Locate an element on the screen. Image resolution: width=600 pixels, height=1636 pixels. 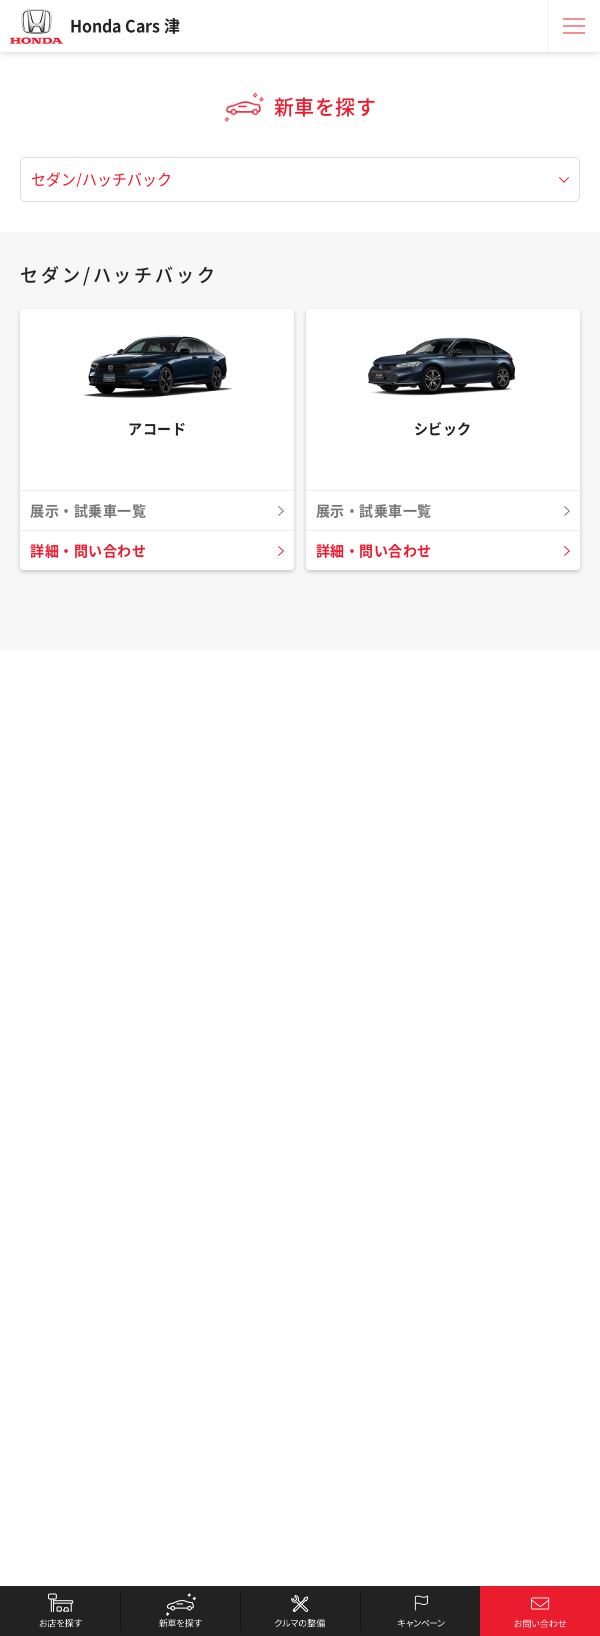
キャンペーン is located at coordinates (420, 1611).